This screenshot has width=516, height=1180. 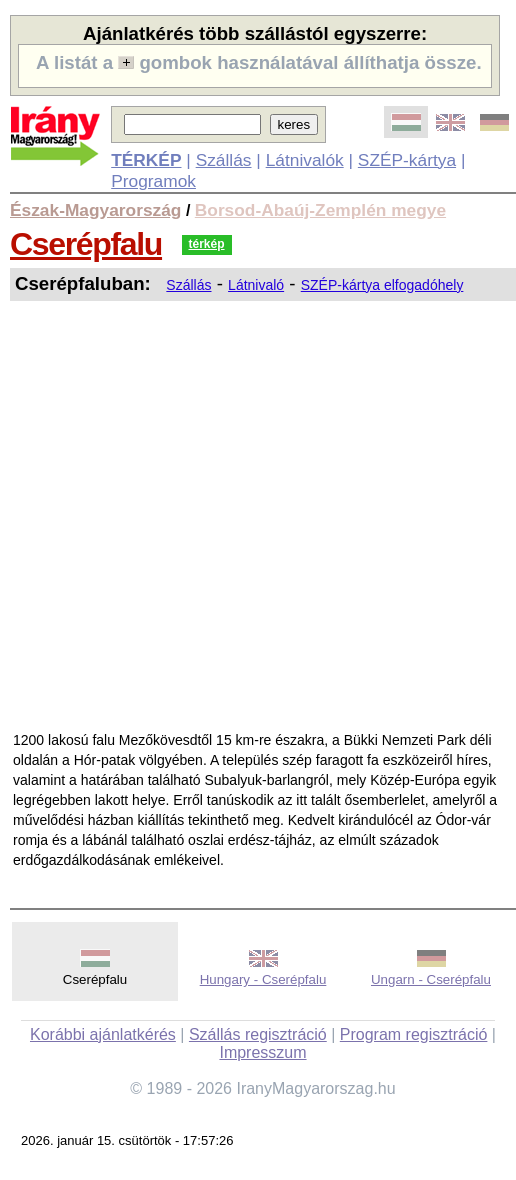 I want to click on SZÉP-kártya elfogadóhely, so click(x=382, y=285).